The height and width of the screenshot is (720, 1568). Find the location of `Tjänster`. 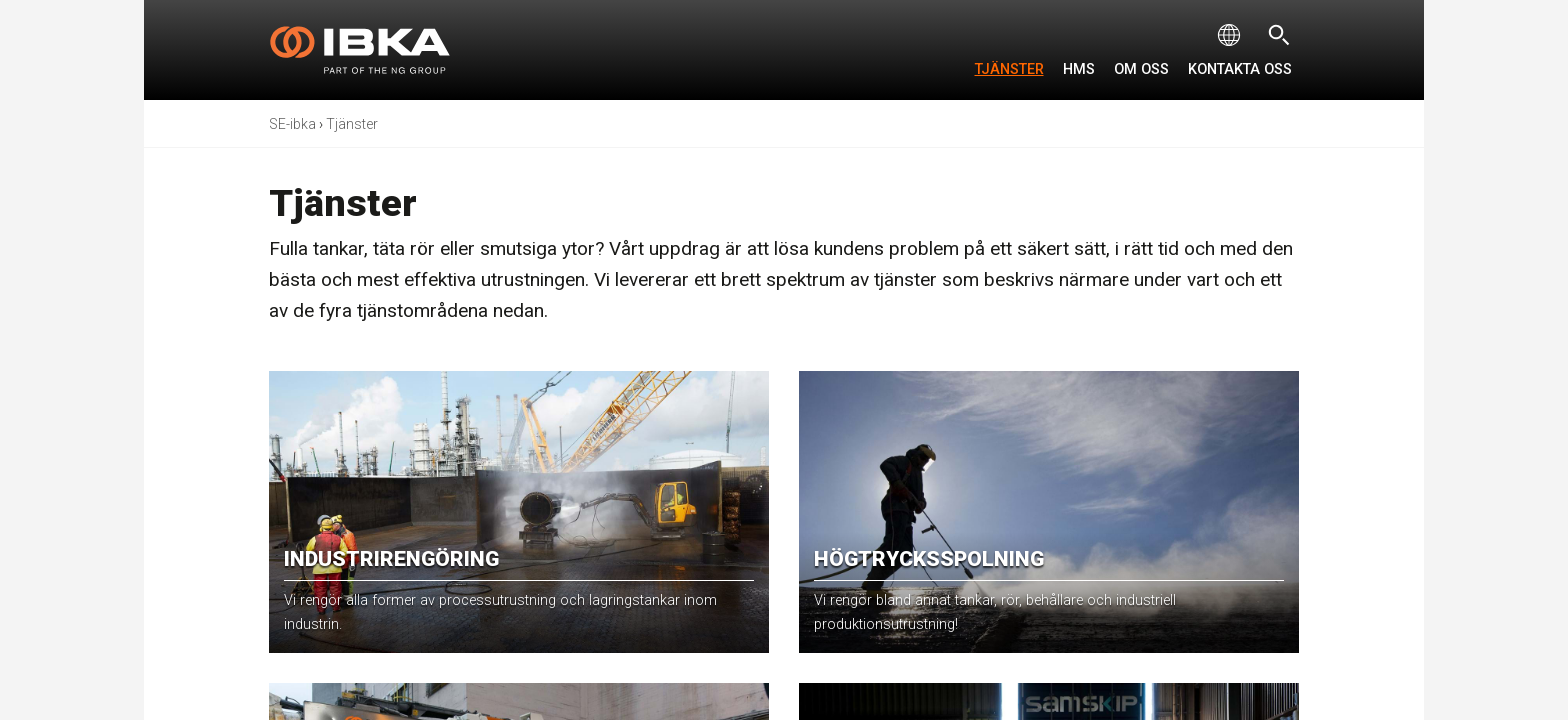

Tjänster is located at coordinates (1009, 69).